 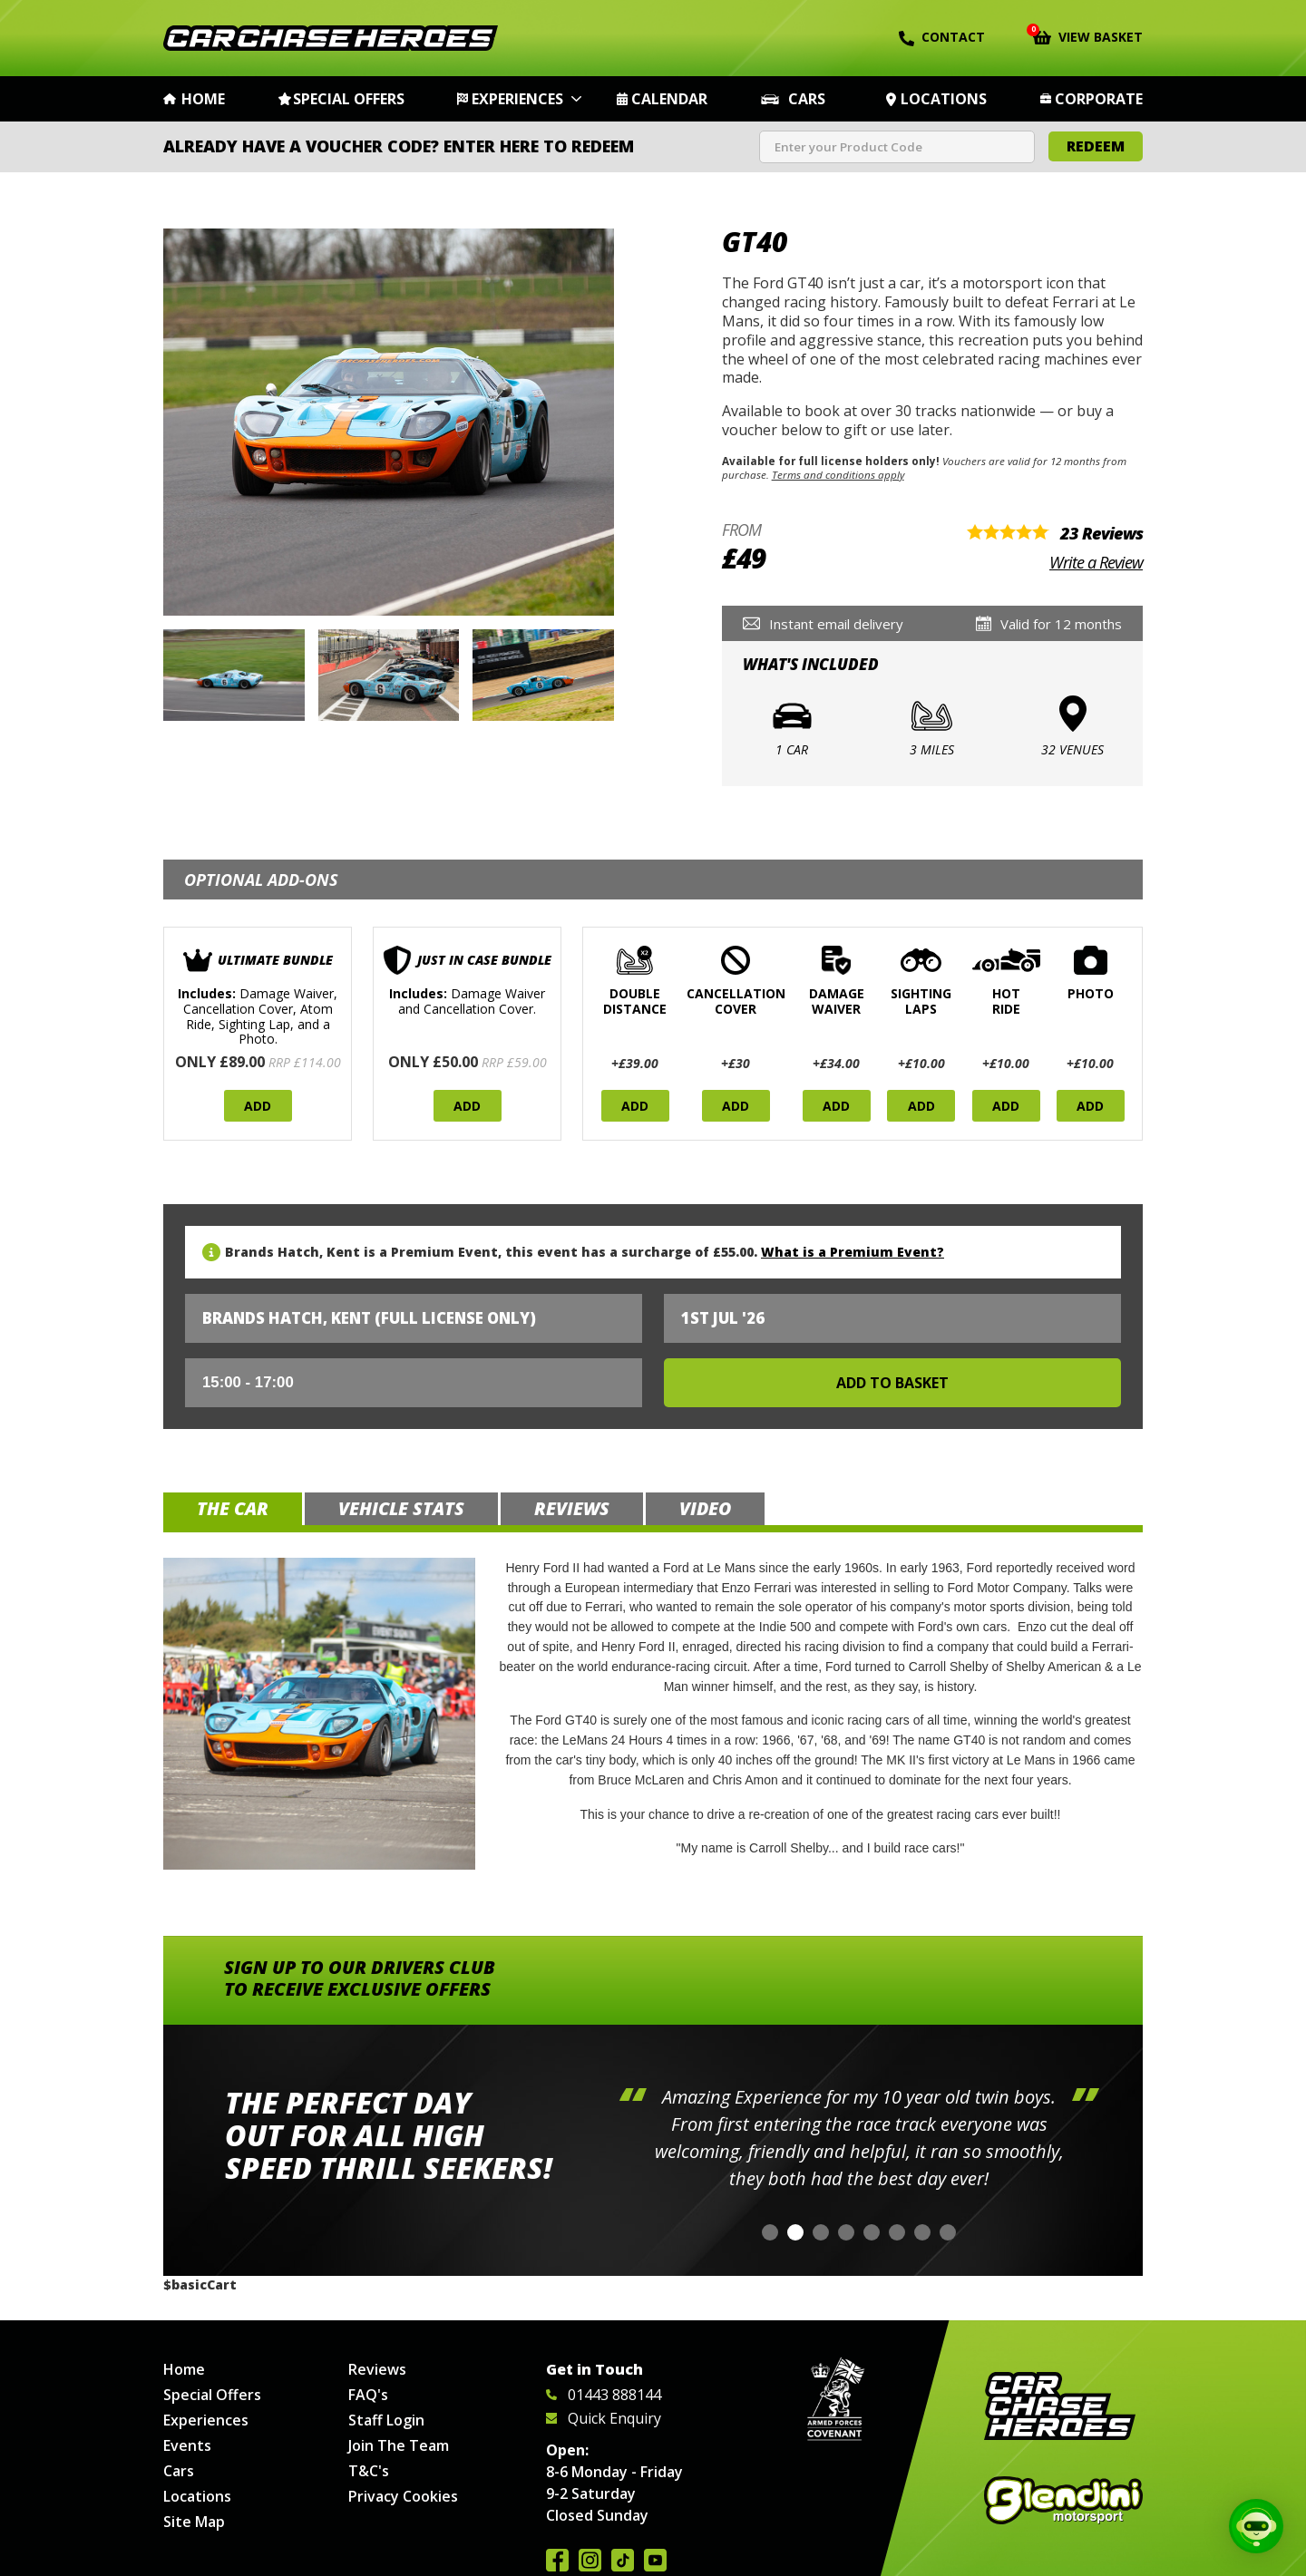 What do you see at coordinates (386, 2420) in the screenshot?
I see `Staff Login` at bounding box center [386, 2420].